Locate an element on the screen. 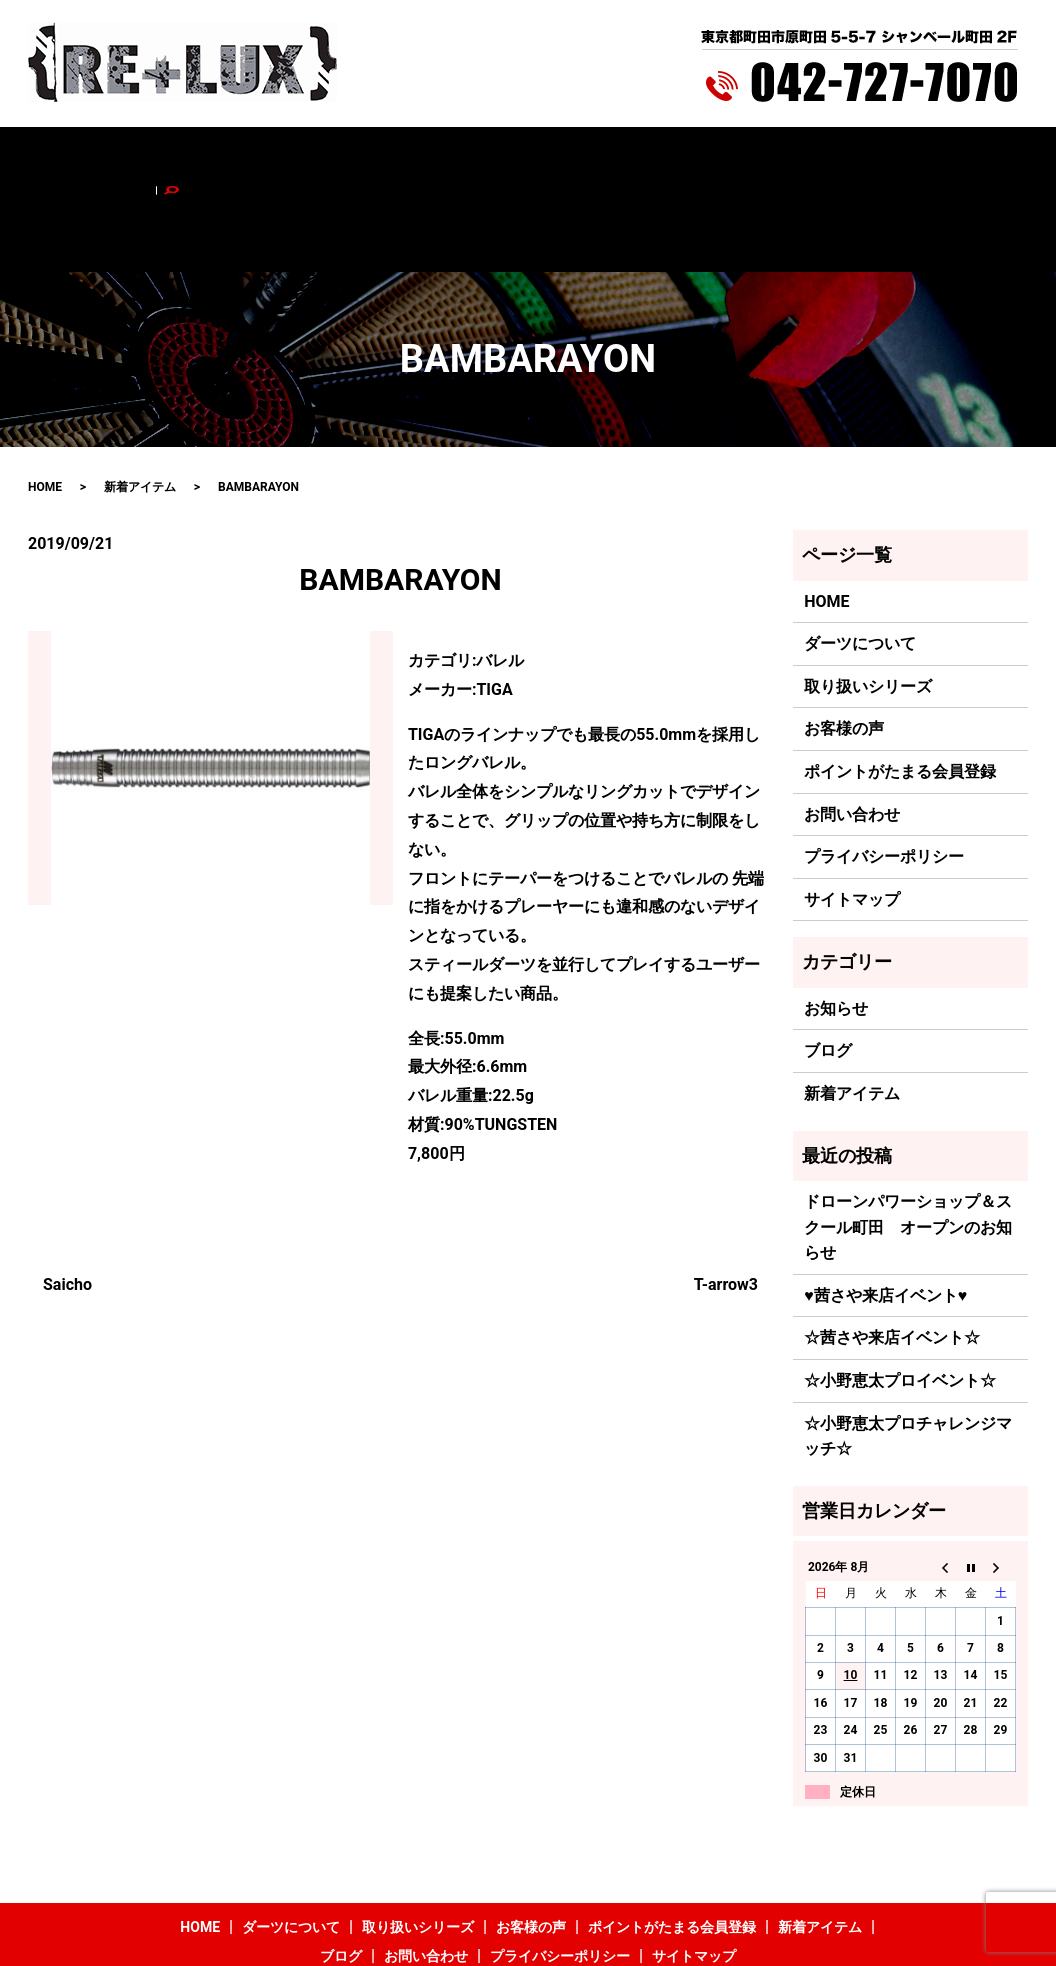 Image resolution: width=1056 pixels, height=1966 pixels. ☆小野恵太プロチャレンジマッチ☆ is located at coordinates (908, 1352).